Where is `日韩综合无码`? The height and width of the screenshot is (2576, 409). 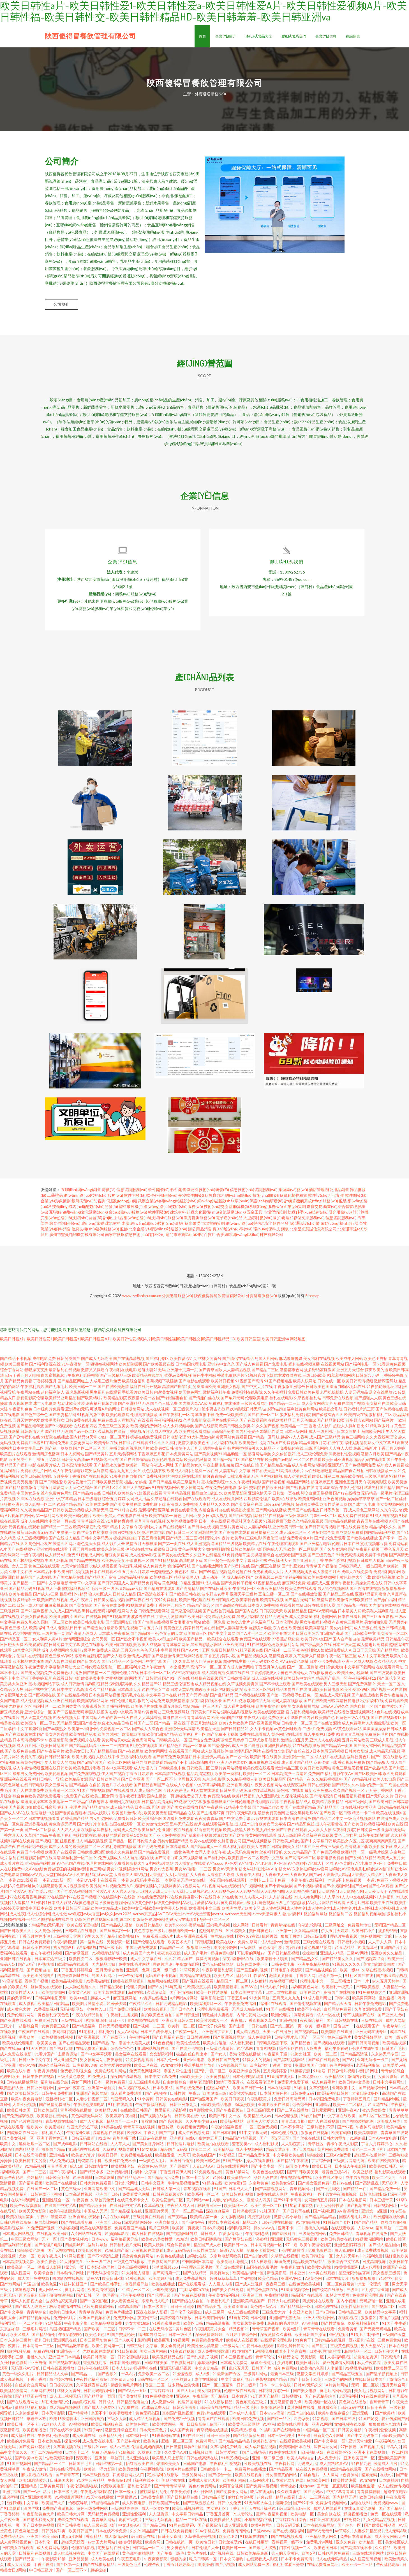 日韩综合无码 is located at coordinates (367, 1378).